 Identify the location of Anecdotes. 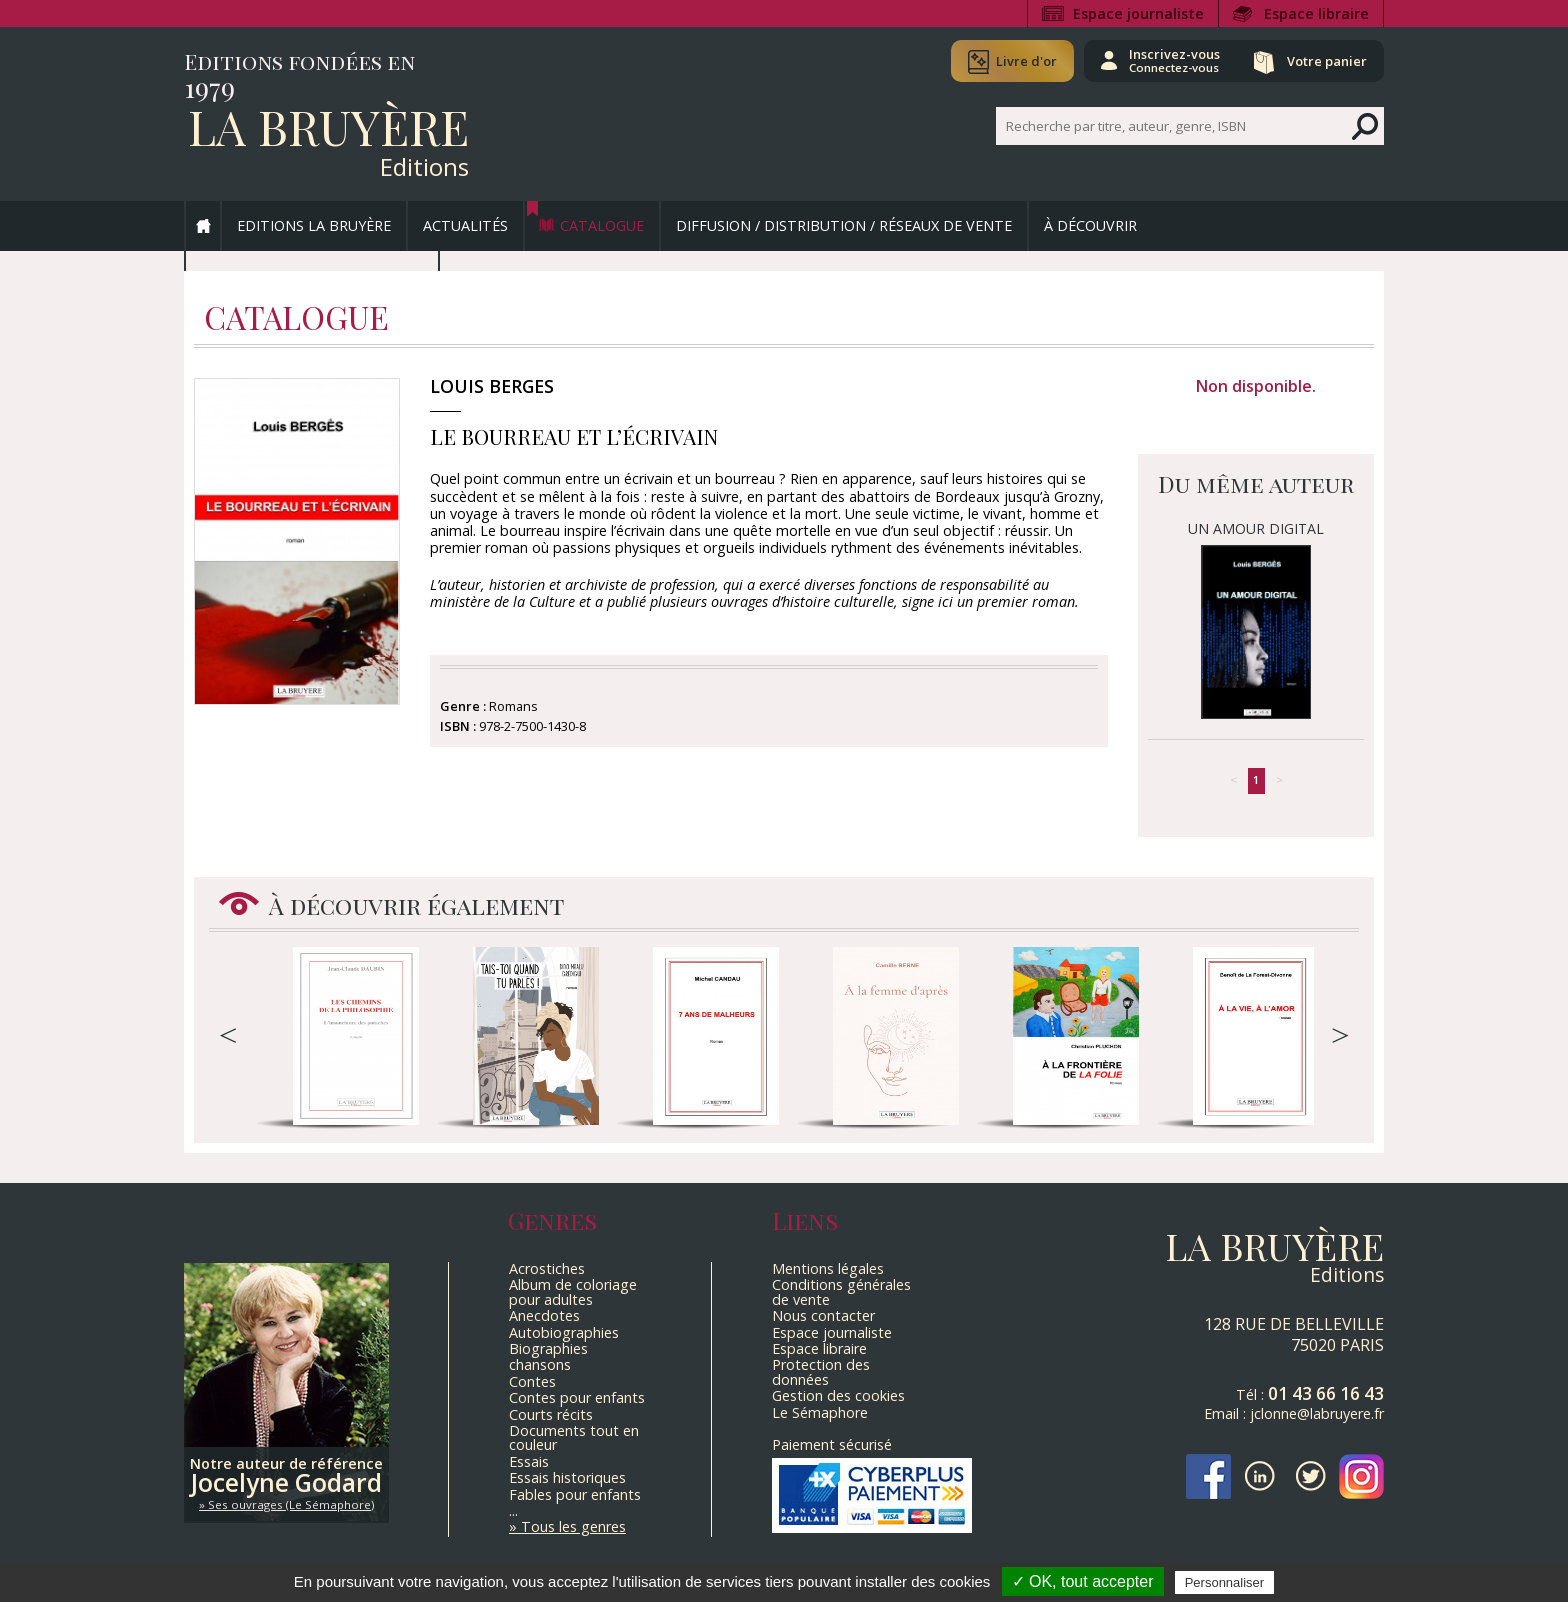
(544, 1315).